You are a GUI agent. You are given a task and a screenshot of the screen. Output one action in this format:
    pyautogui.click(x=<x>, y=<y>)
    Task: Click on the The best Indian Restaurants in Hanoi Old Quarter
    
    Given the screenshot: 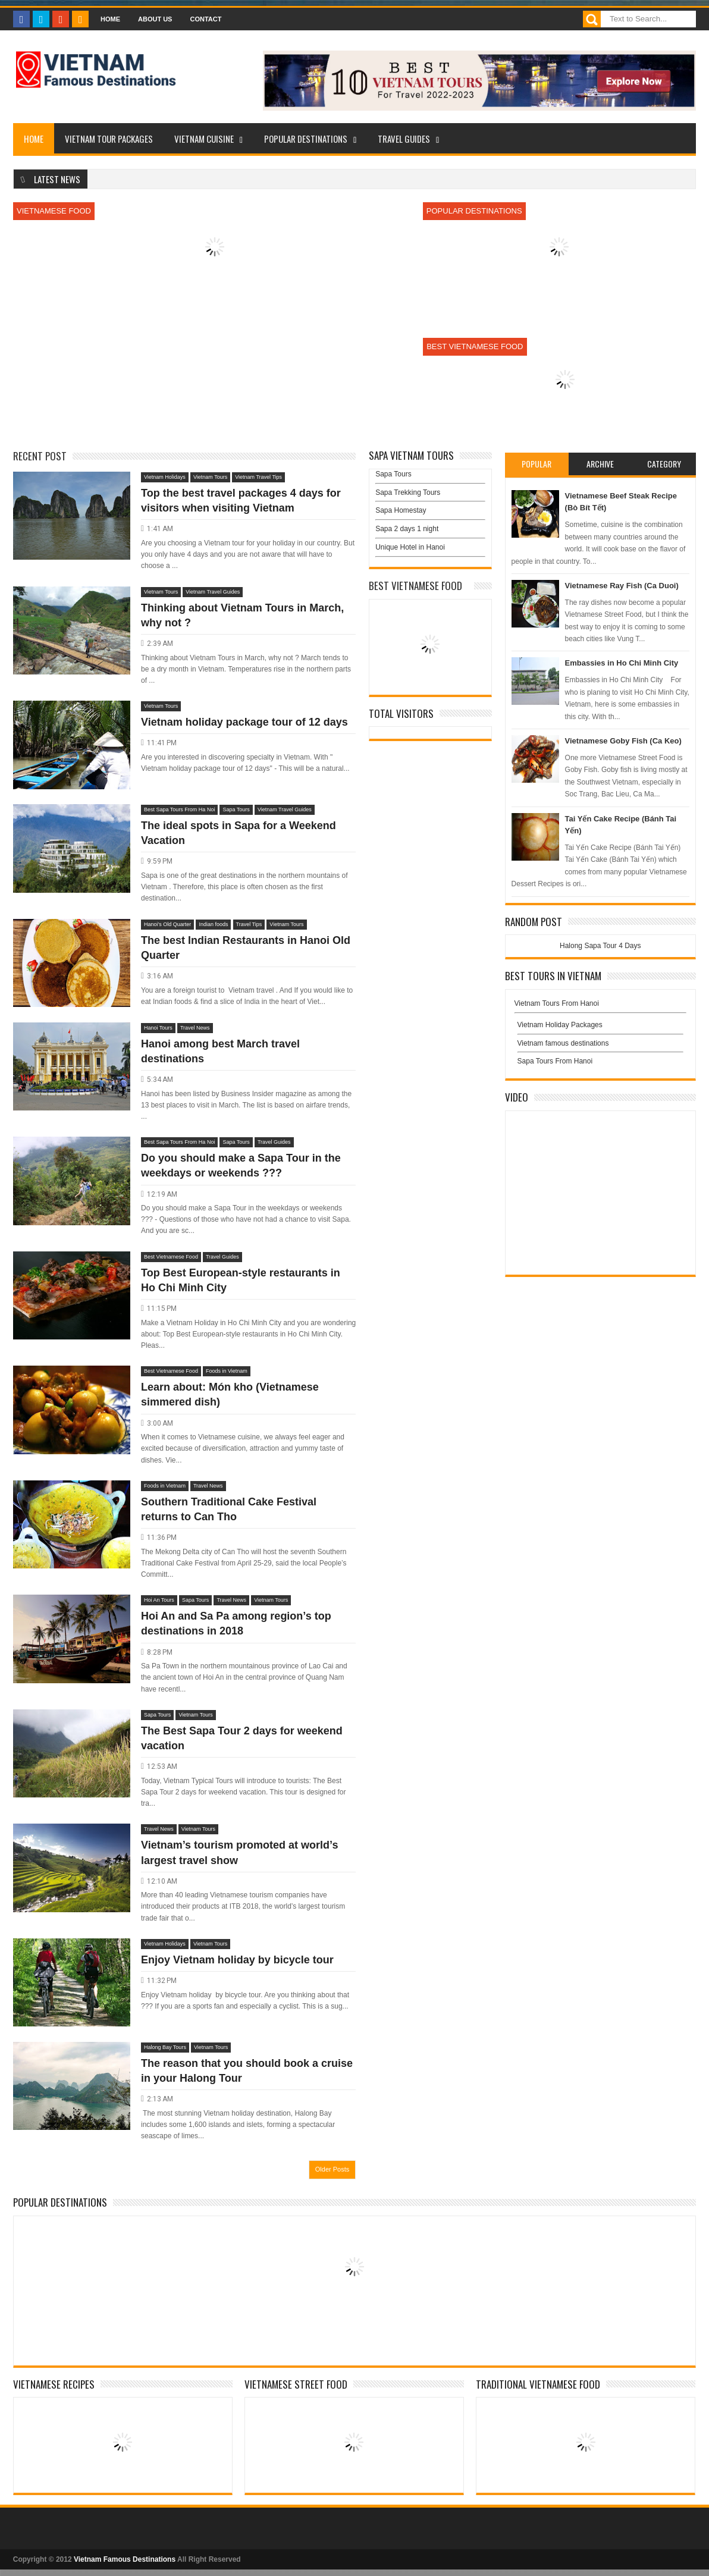 What is the action you would take?
    pyautogui.click(x=245, y=947)
    